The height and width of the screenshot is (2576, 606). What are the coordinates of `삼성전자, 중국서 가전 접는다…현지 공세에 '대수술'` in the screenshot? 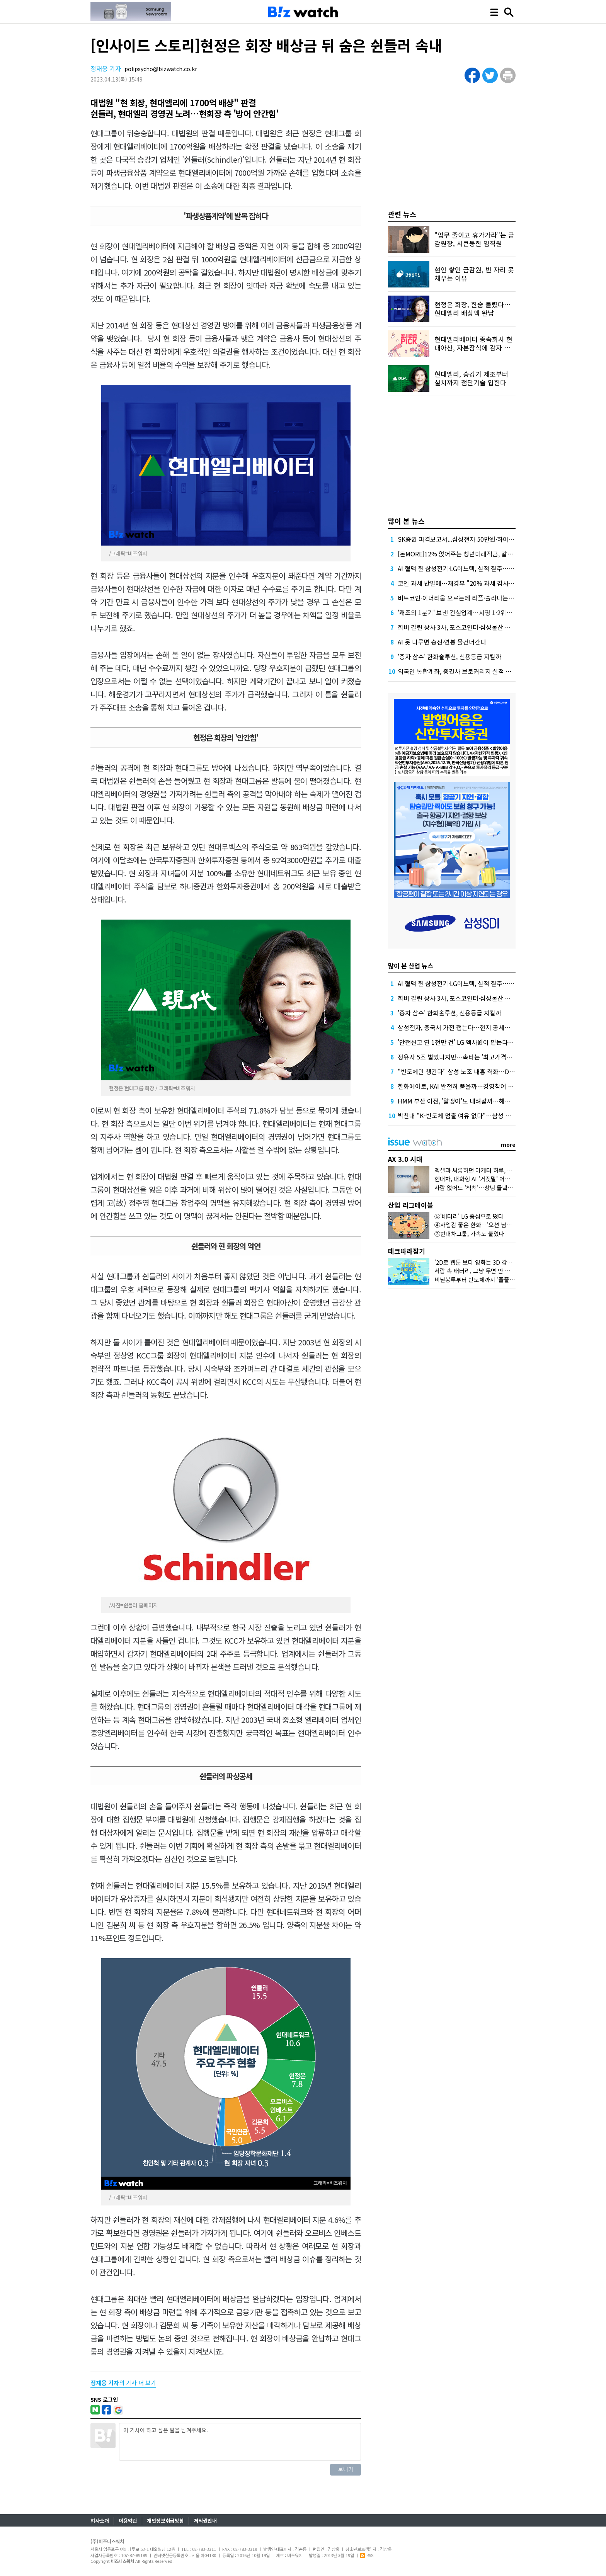 It's located at (465, 1027).